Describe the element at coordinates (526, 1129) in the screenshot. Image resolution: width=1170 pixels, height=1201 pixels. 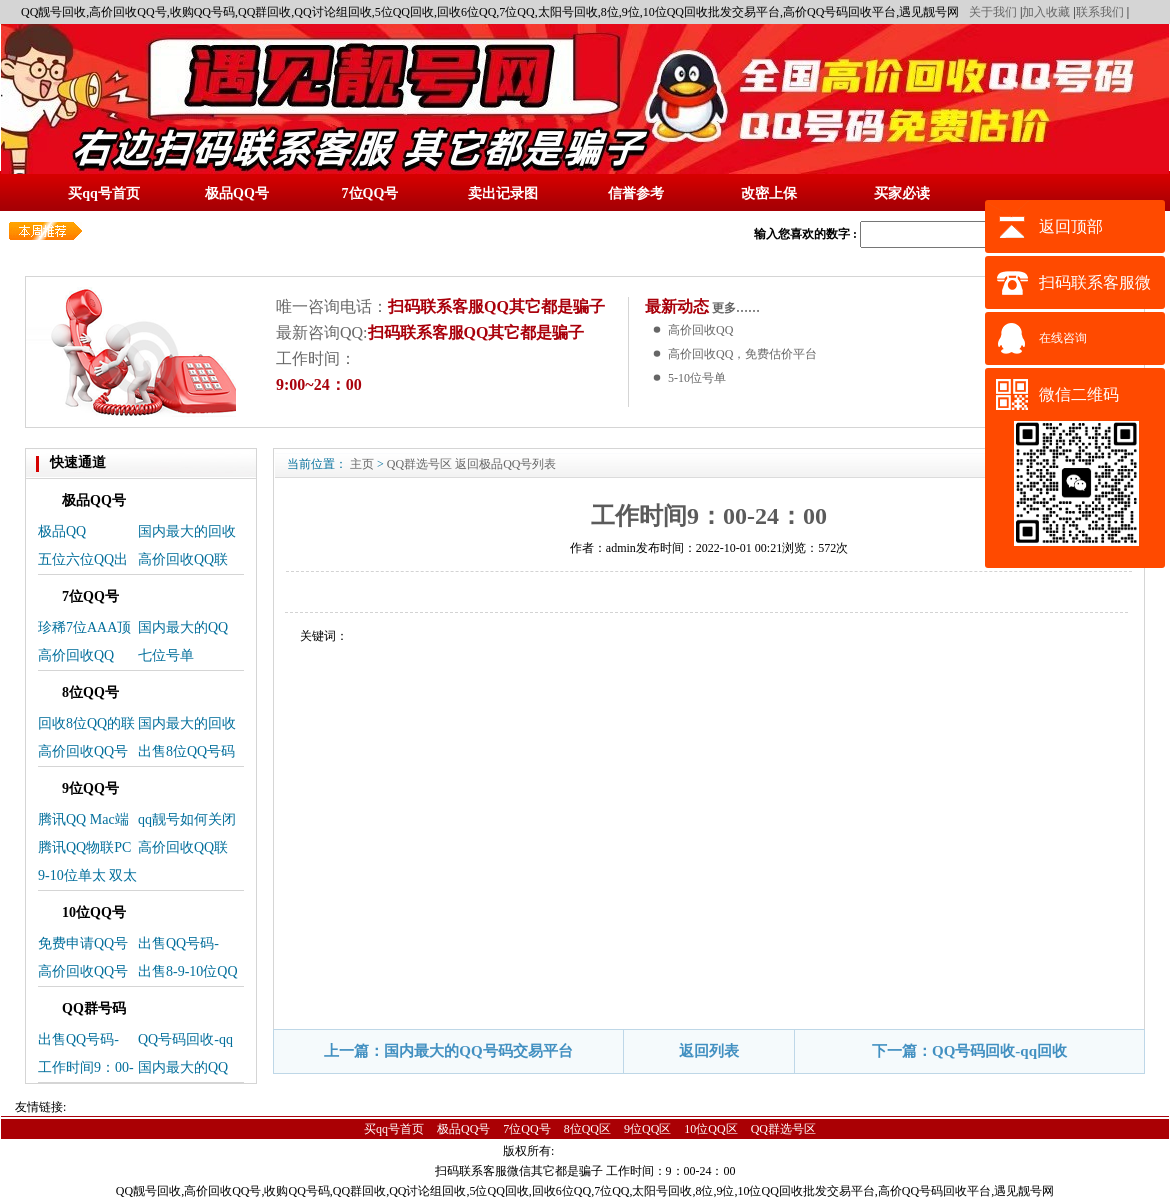
I see `7位QQ号` at that location.